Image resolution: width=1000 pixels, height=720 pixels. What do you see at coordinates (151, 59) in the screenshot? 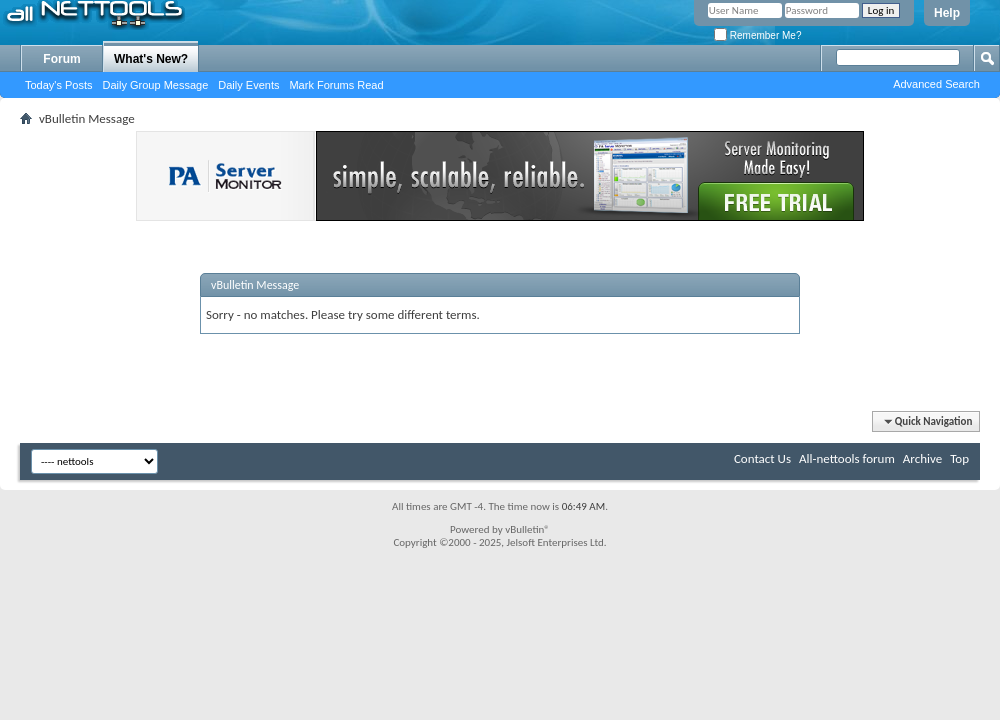
I see `What's New?` at bounding box center [151, 59].